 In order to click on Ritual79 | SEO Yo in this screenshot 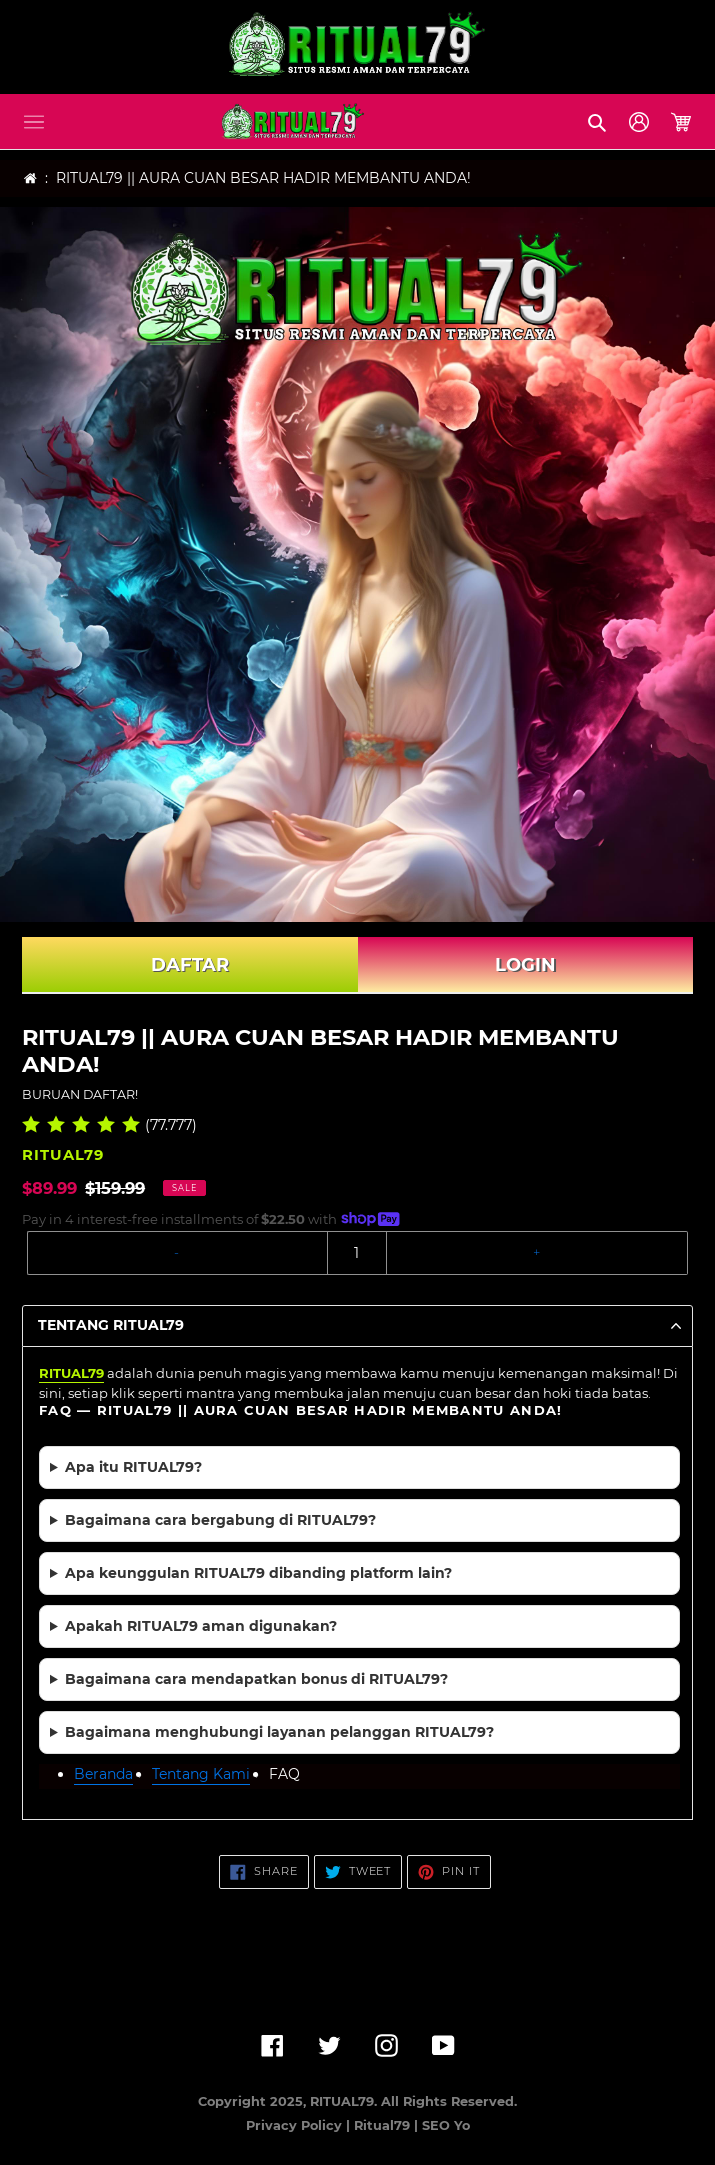, I will do `click(412, 2125)`.